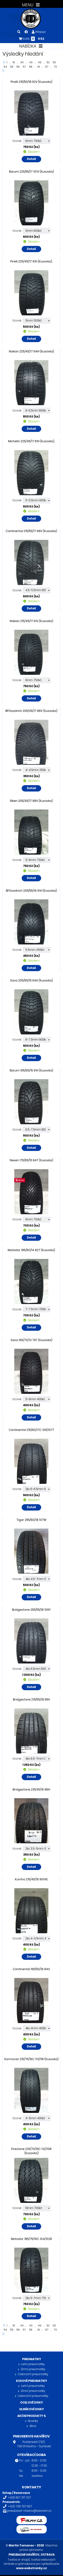 Image resolution: width=63 pixels, height=2576 pixels. I want to click on 52, so click(48, 62).